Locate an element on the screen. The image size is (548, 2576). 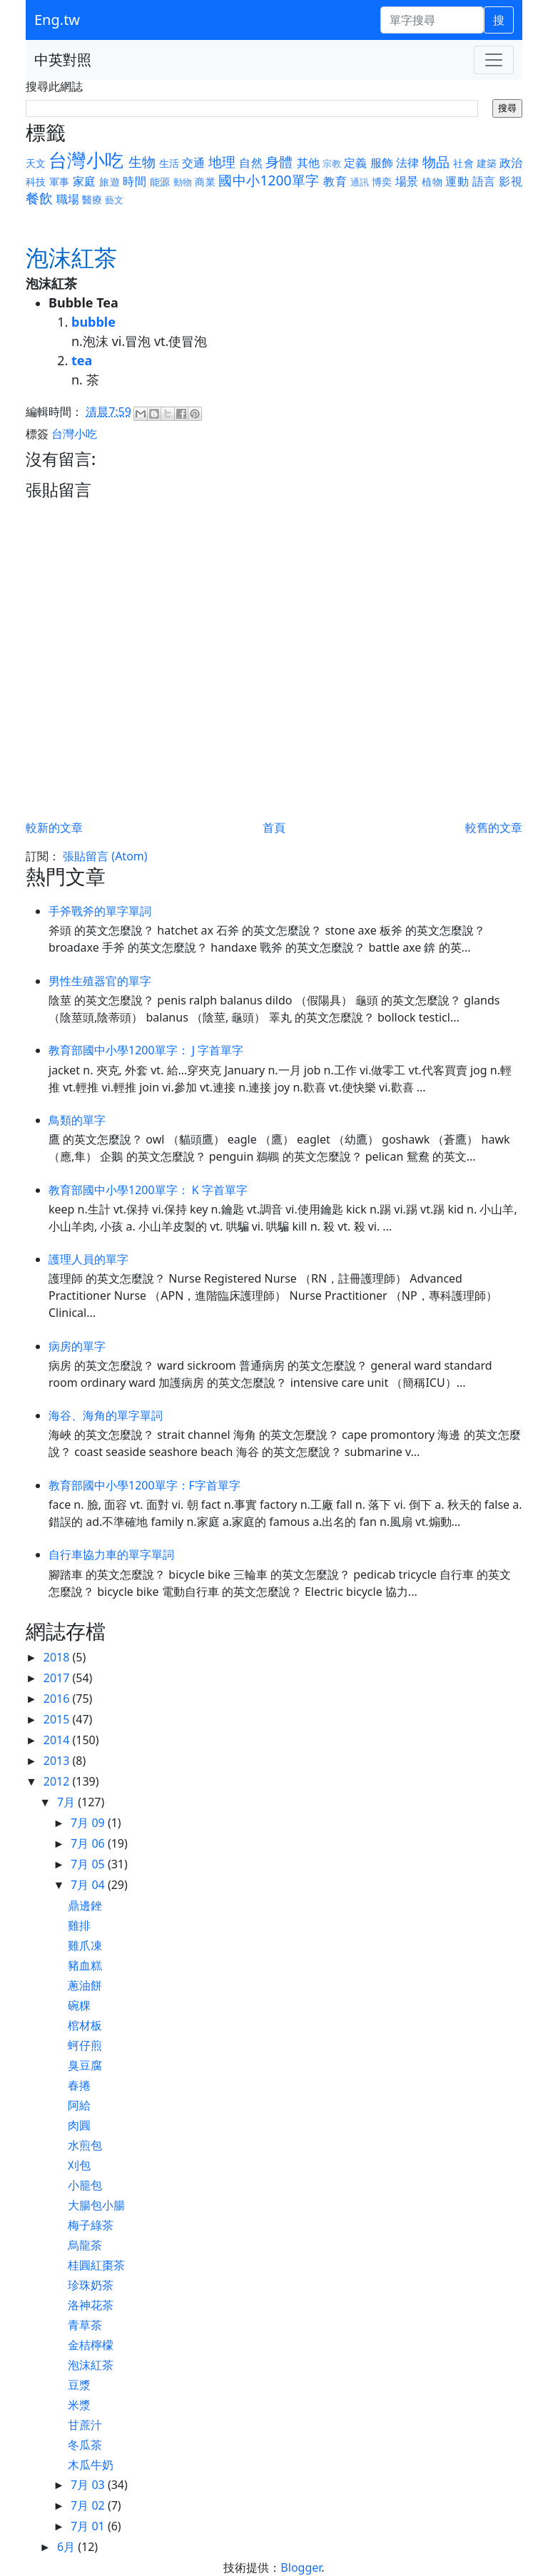
金桔檸檬 is located at coordinates (90, 2345).